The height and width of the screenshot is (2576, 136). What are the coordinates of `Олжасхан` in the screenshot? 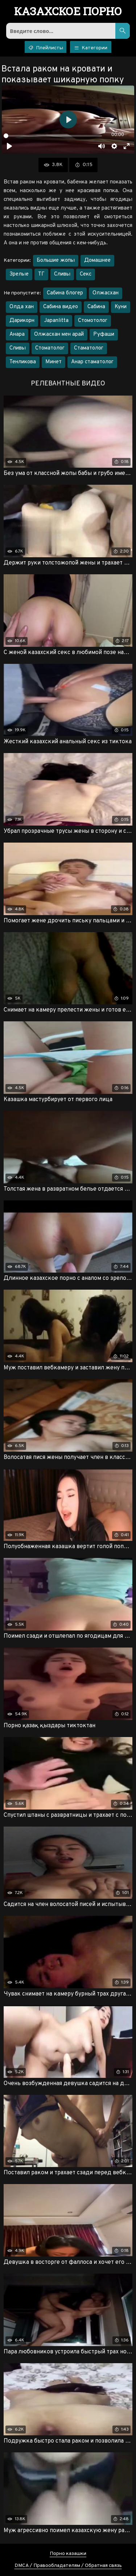 It's located at (105, 293).